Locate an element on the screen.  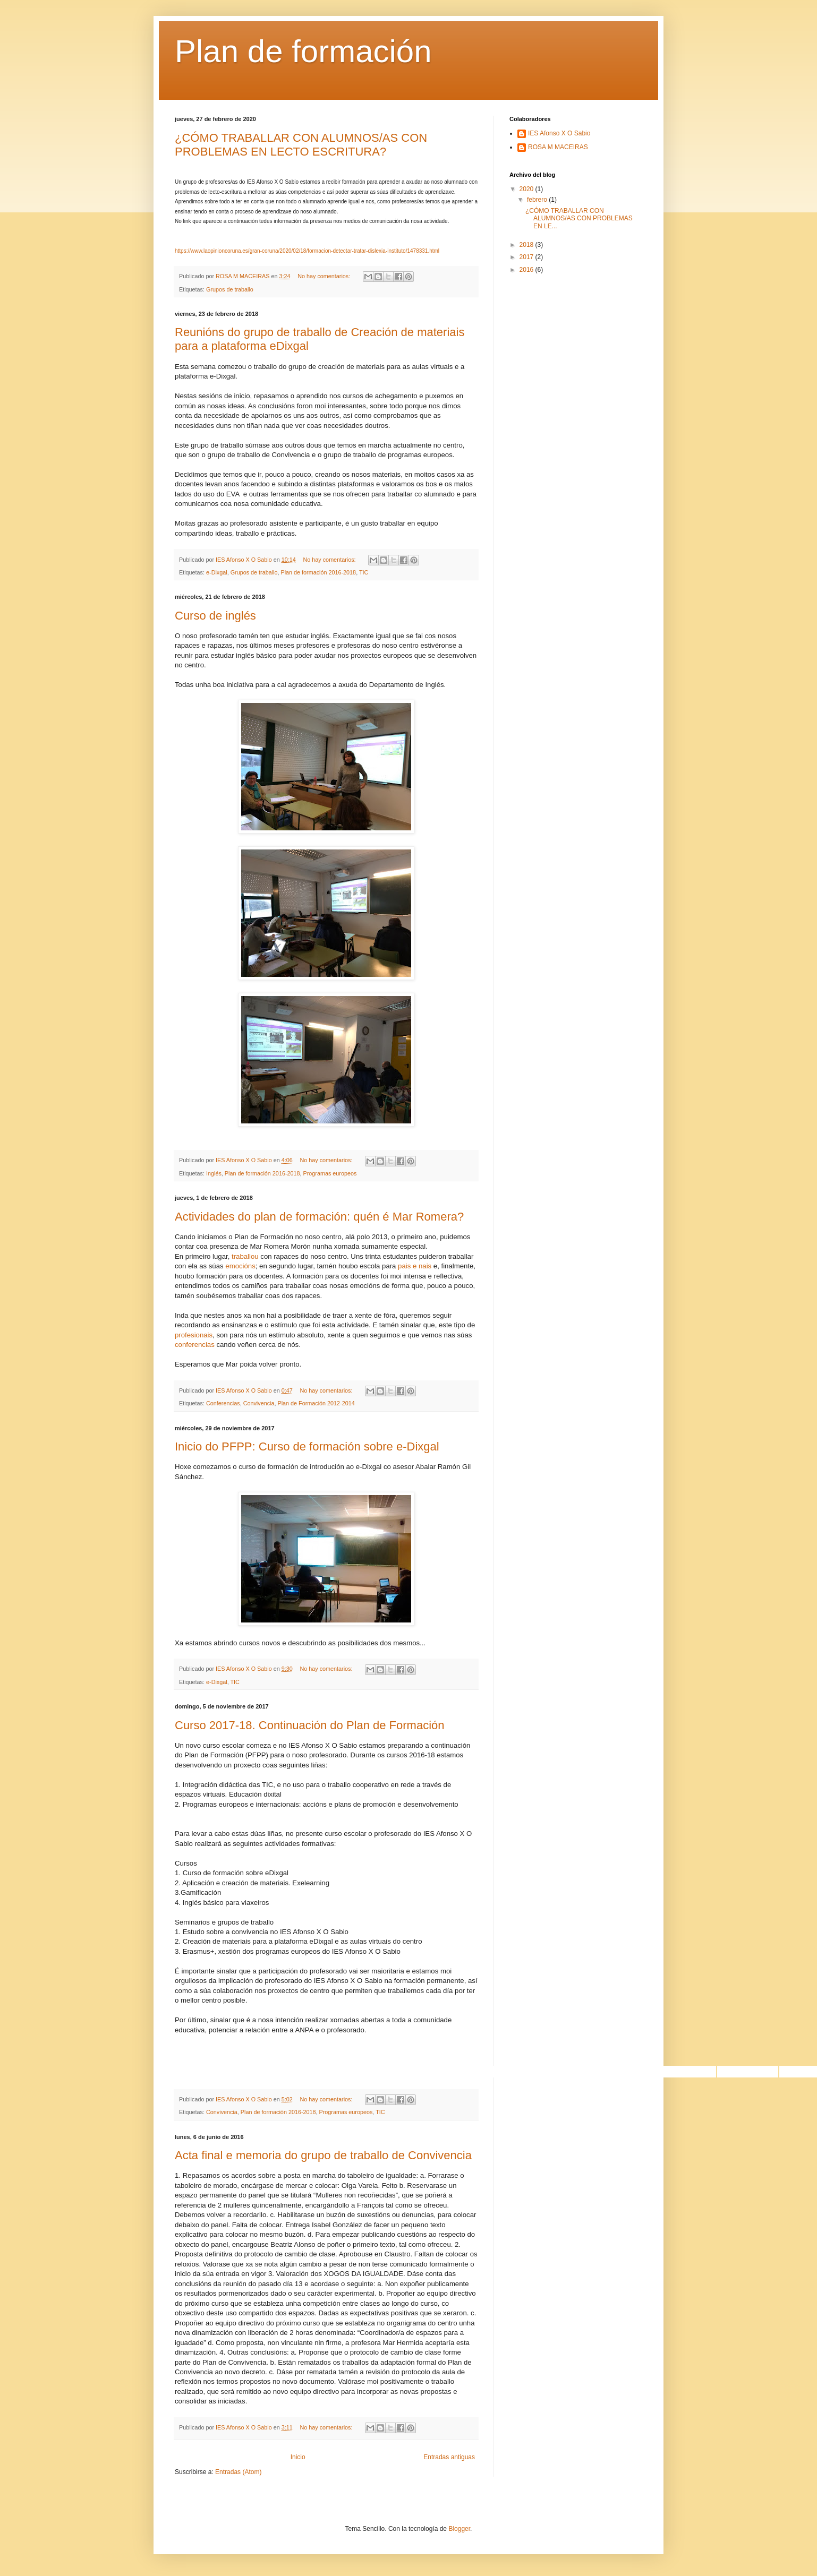
Plan de formación 2016-2018 is located at coordinates (318, 572).